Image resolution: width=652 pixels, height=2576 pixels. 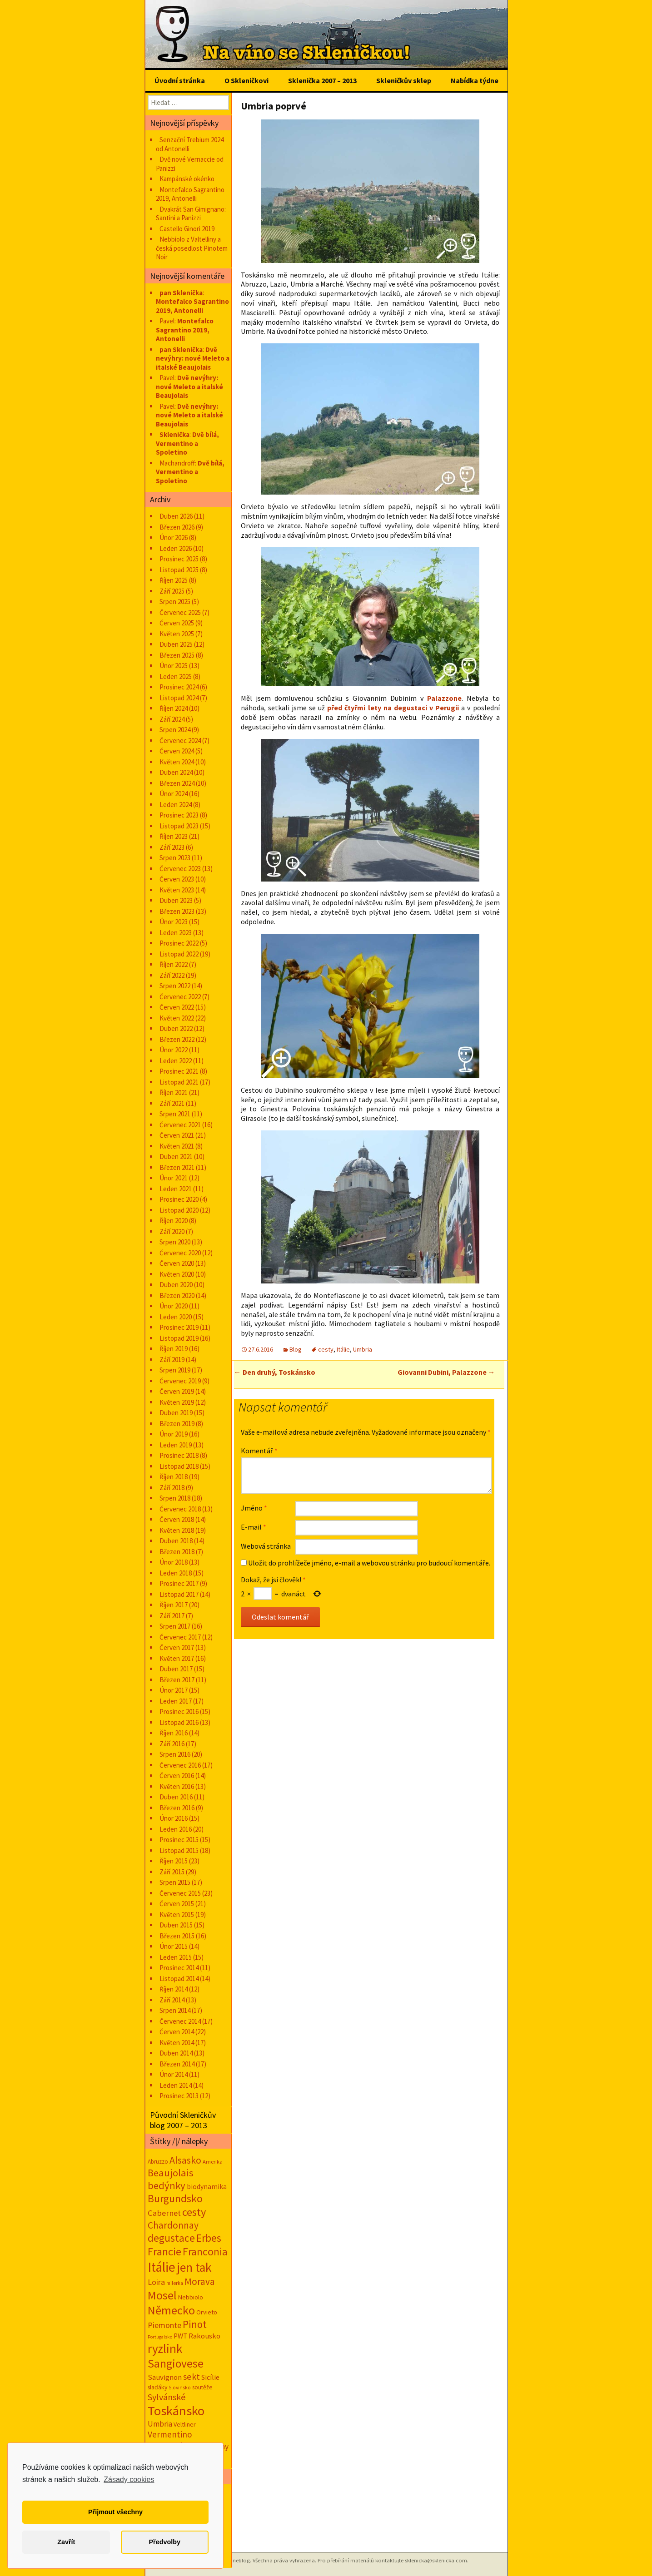 I want to click on Květen 2025, so click(x=176, y=633).